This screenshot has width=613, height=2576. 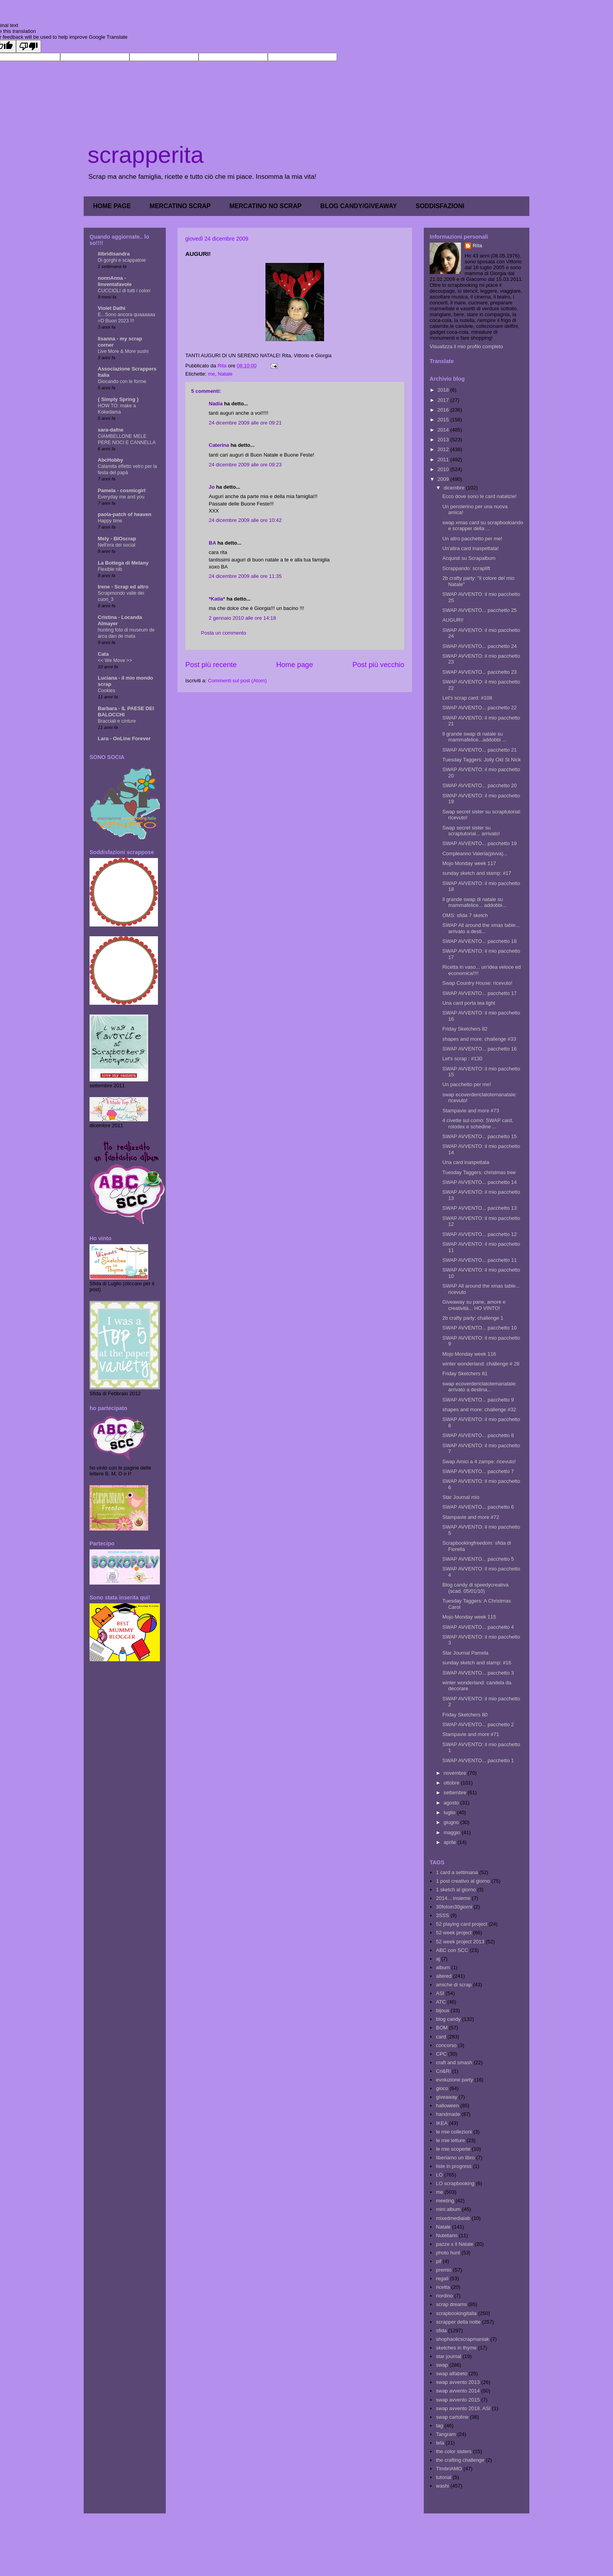 What do you see at coordinates (443, 469) in the screenshot?
I see `2010` at bounding box center [443, 469].